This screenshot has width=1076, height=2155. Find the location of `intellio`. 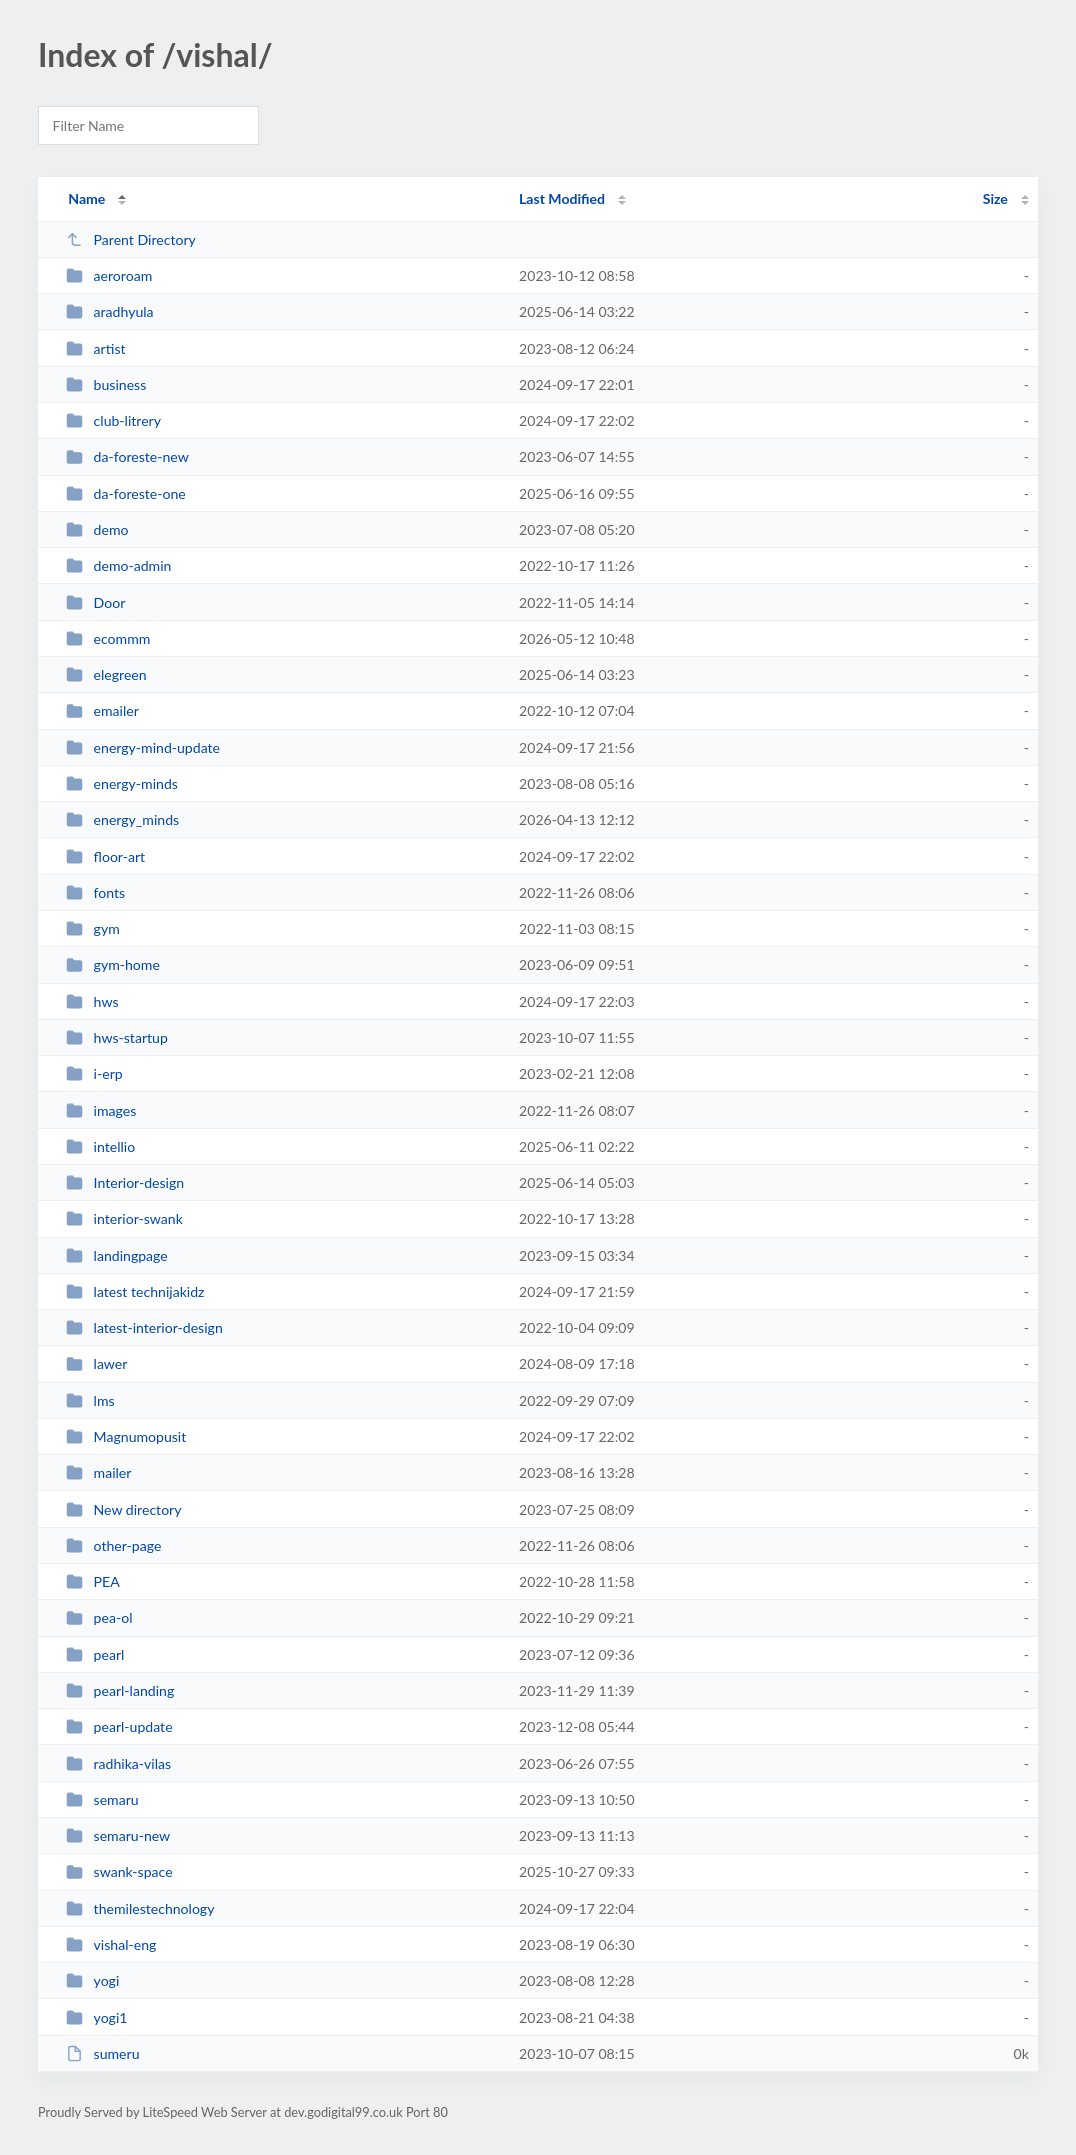

intellio is located at coordinates (100, 1146).